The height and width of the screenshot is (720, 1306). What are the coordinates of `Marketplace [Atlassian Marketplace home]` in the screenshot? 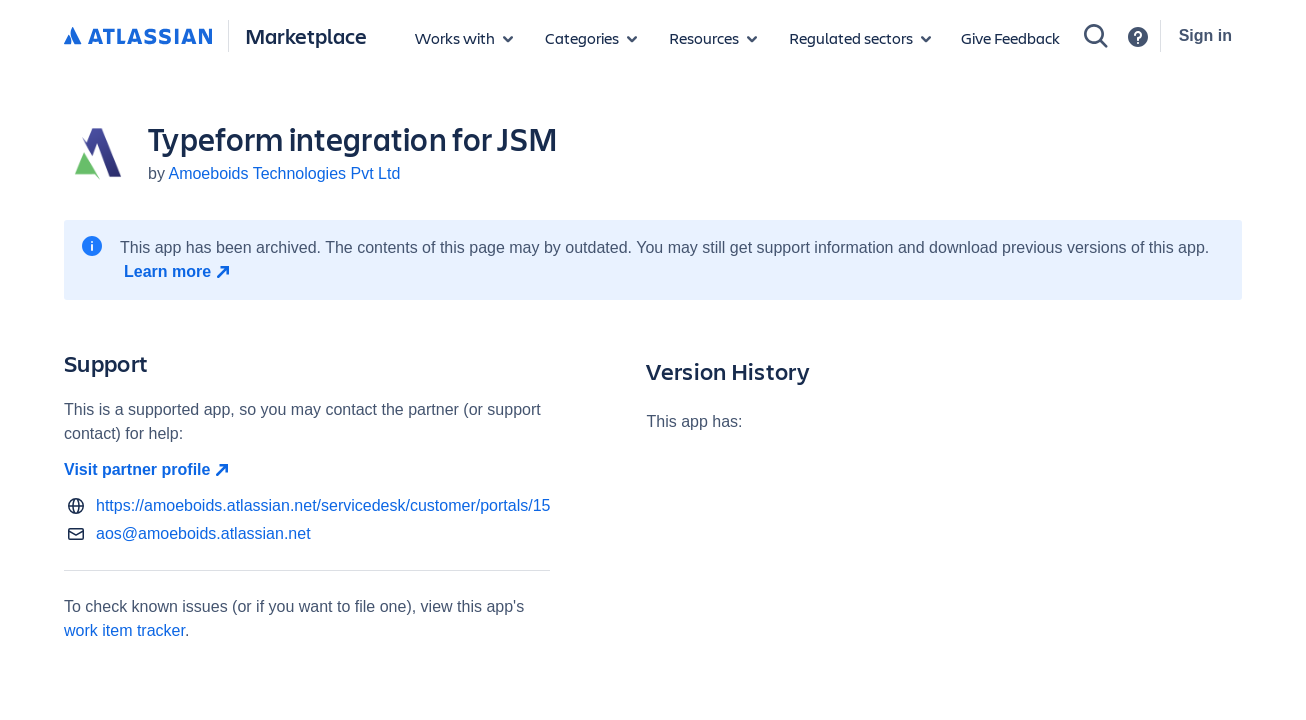 It's located at (306, 35).